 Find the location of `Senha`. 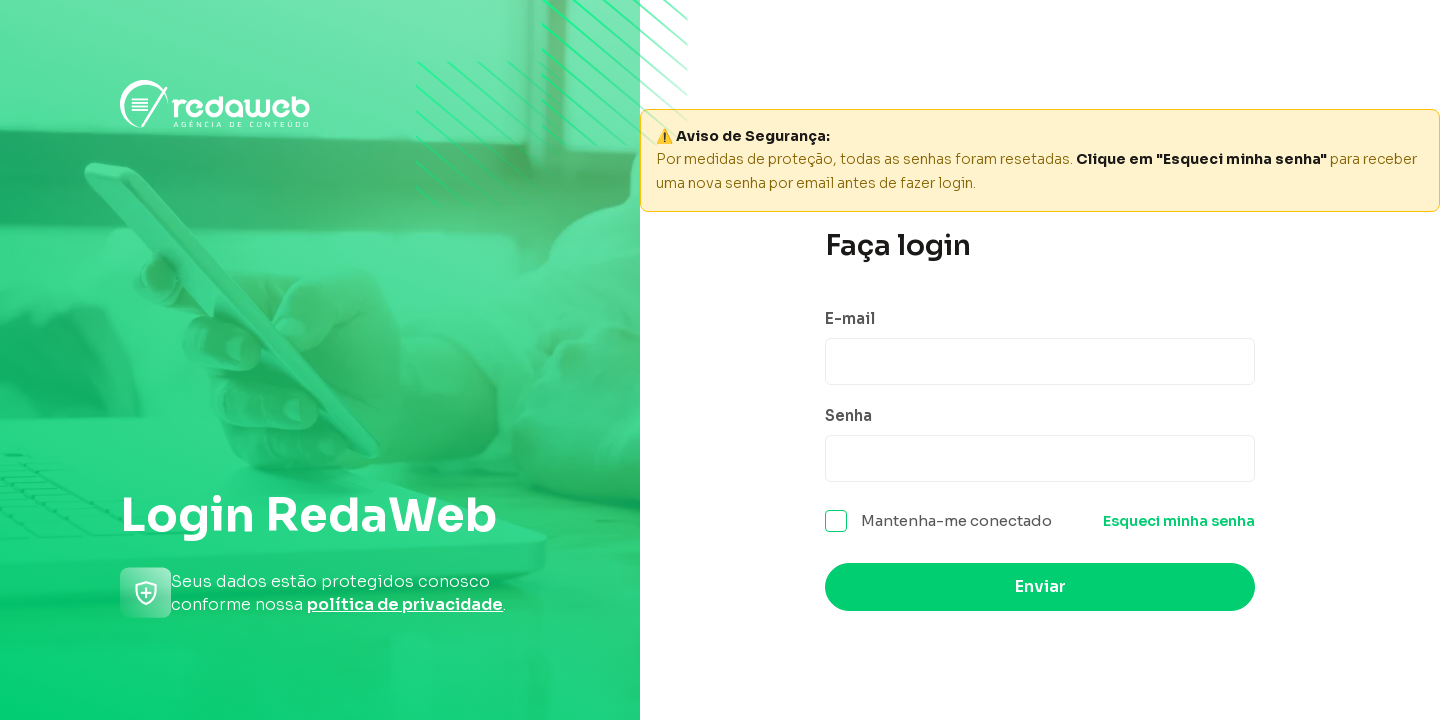

Senha is located at coordinates (848, 415).